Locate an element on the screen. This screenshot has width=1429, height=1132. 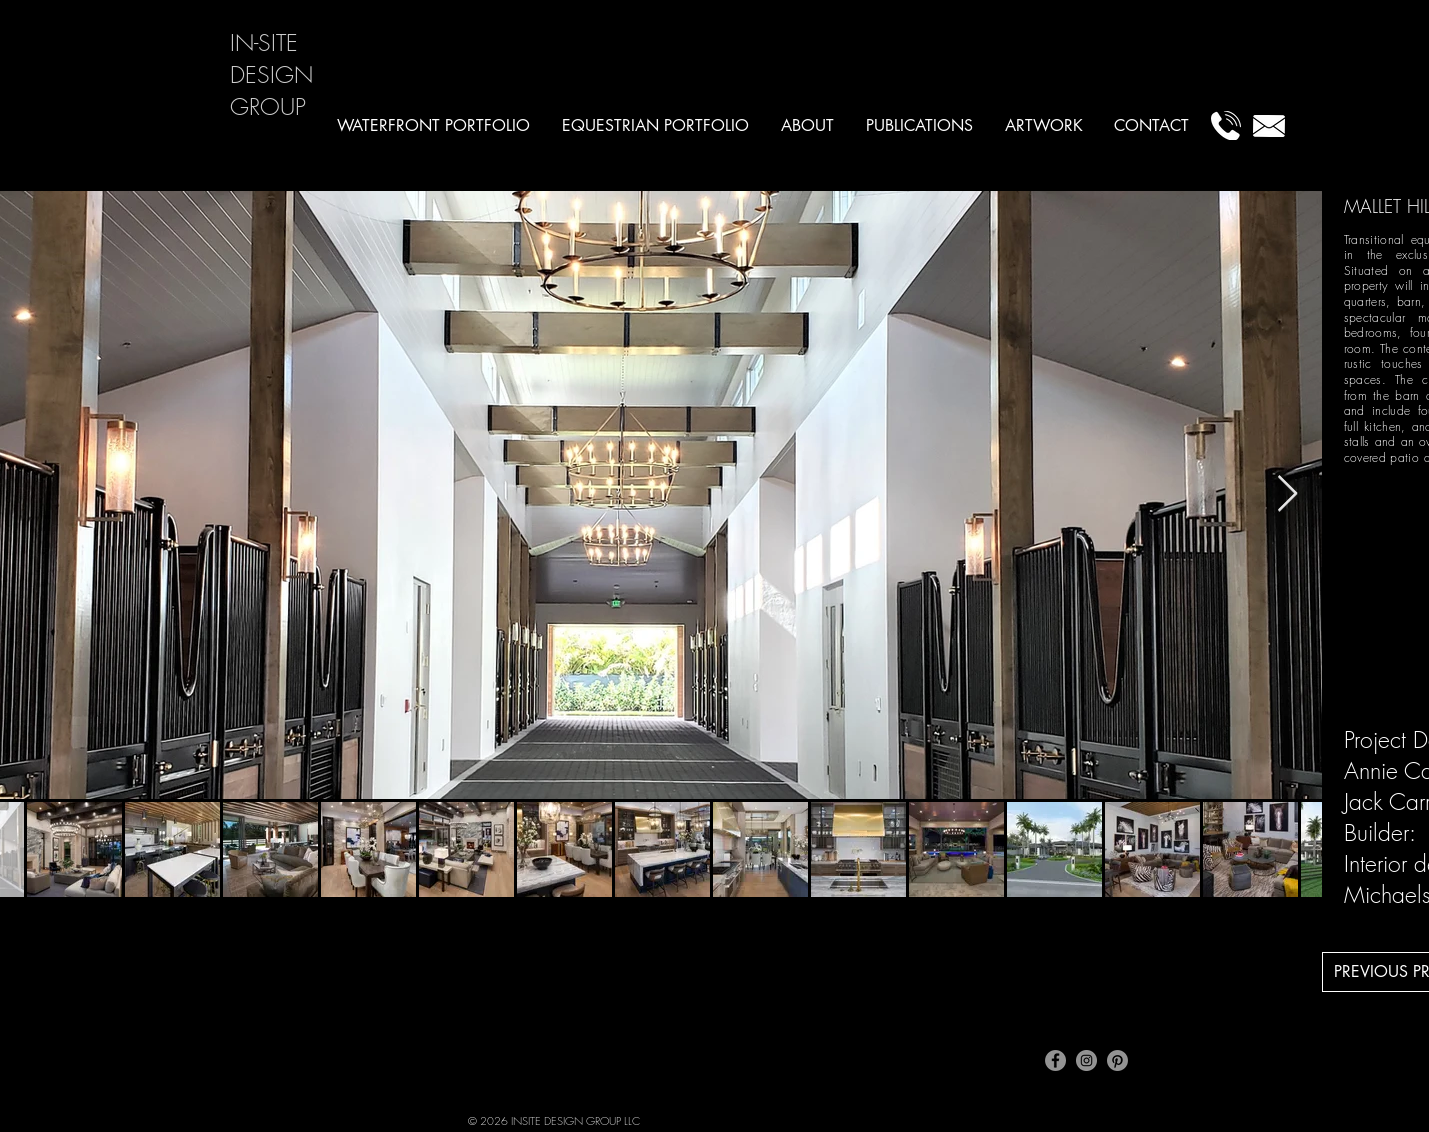
[Pinterest] is located at coordinates (1117, 1060).